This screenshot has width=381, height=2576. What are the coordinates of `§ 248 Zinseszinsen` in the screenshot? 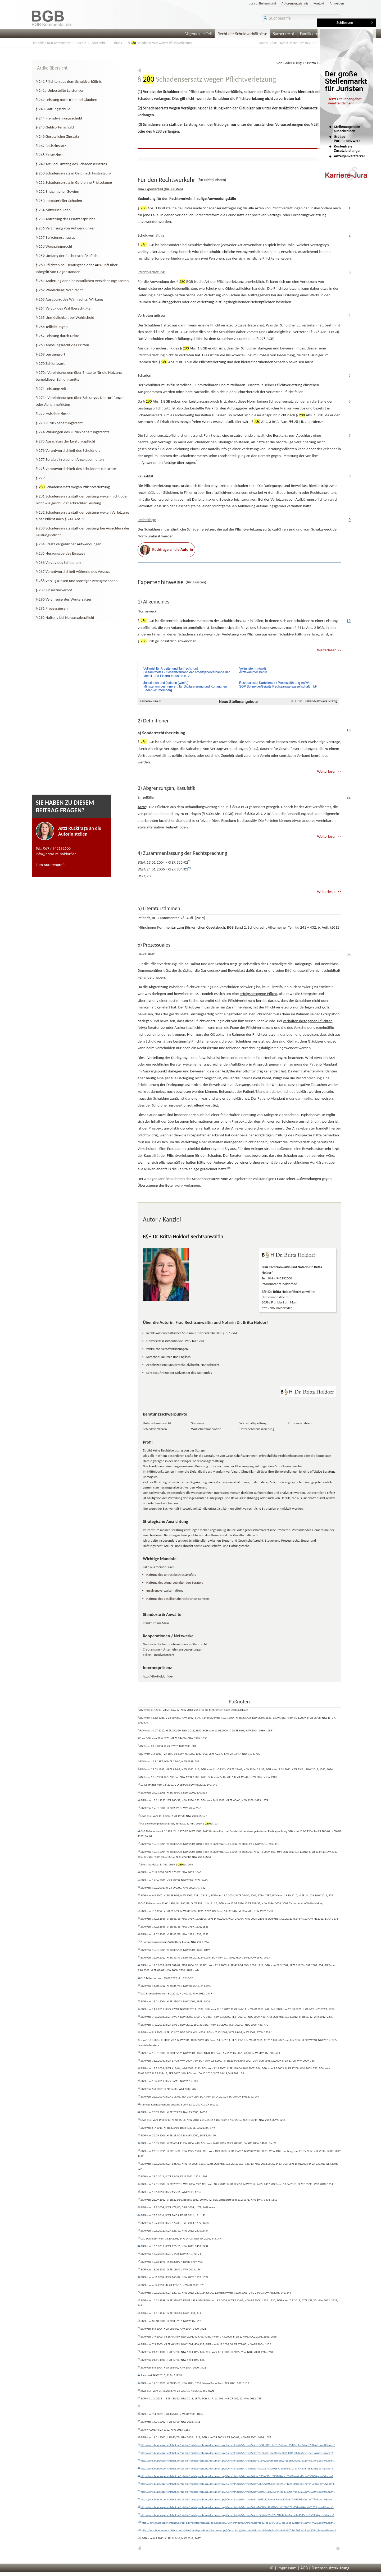 It's located at (51, 154).